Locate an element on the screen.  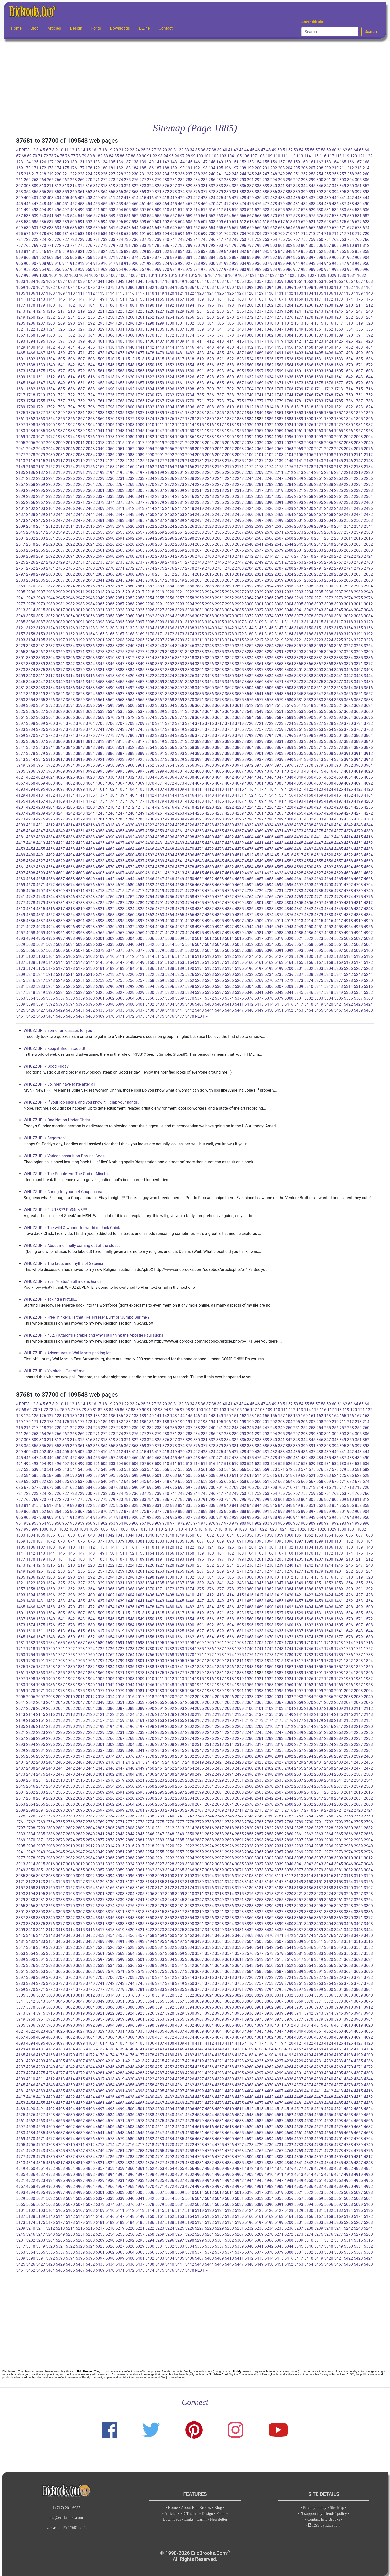
4499 is located at coordinates (119, 855).